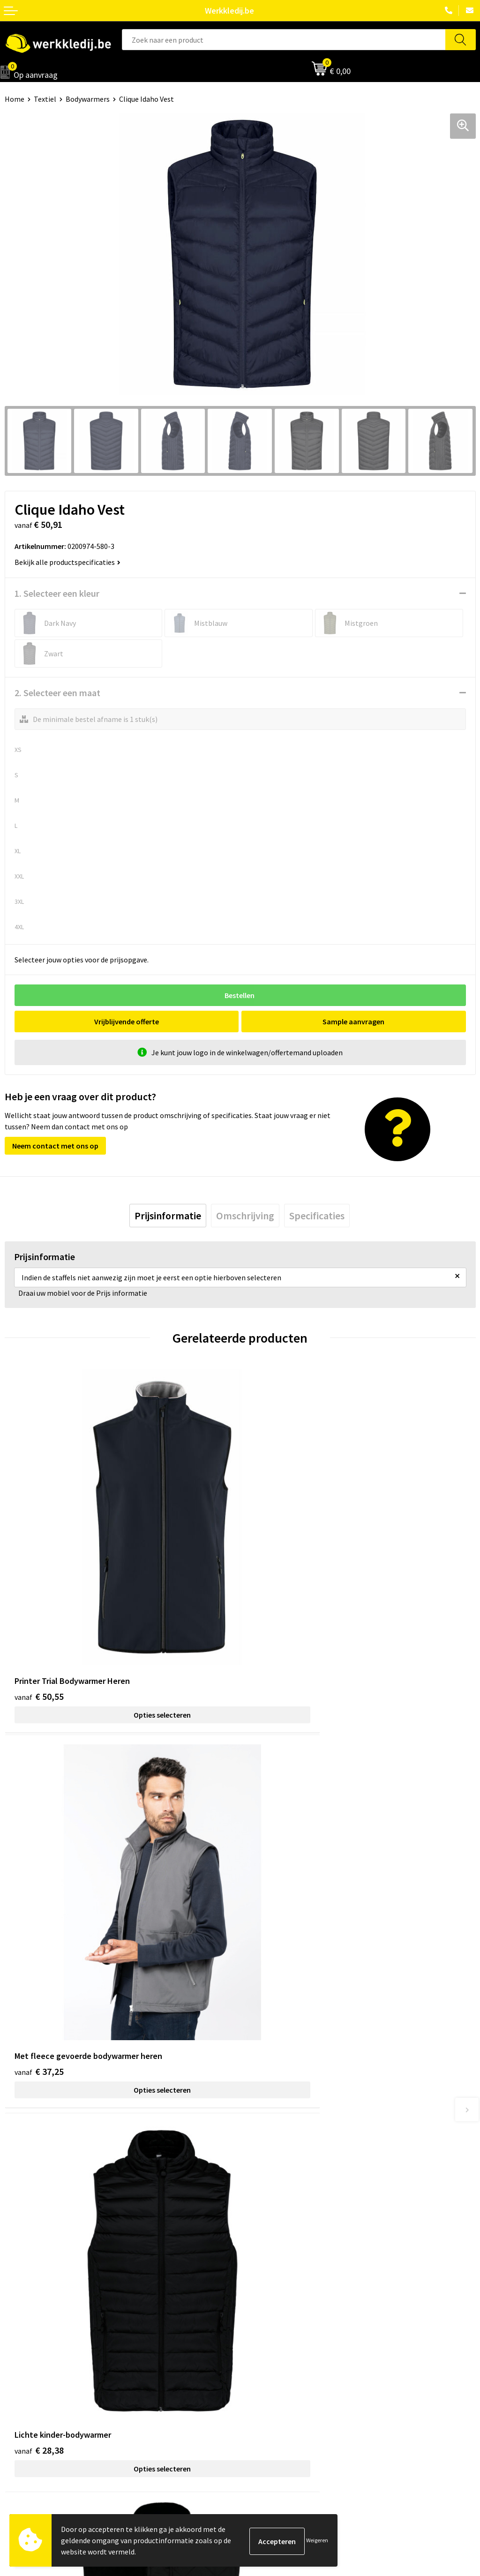 The width and height of the screenshot is (480, 2576). Describe the element at coordinates (26, 2364) in the screenshot. I see `Visie & missie` at that location.